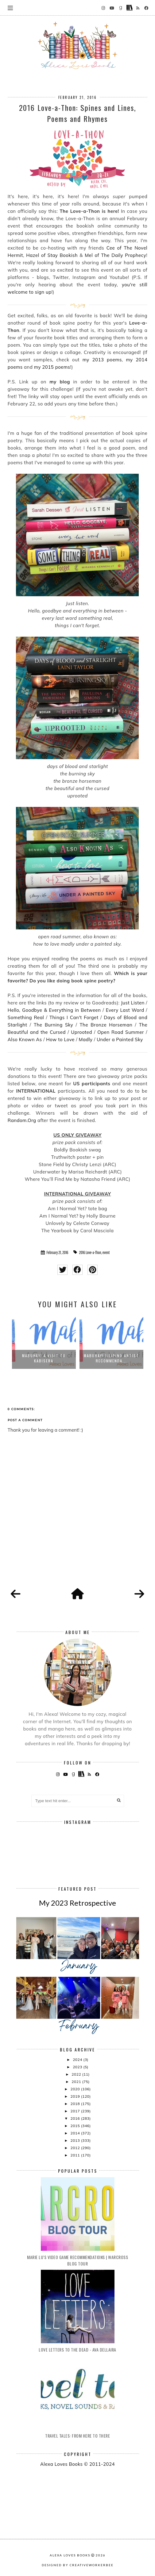 This screenshot has width=155, height=2576. What do you see at coordinates (77, 2081) in the screenshot?
I see `2021` at bounding box center [77, 2081].